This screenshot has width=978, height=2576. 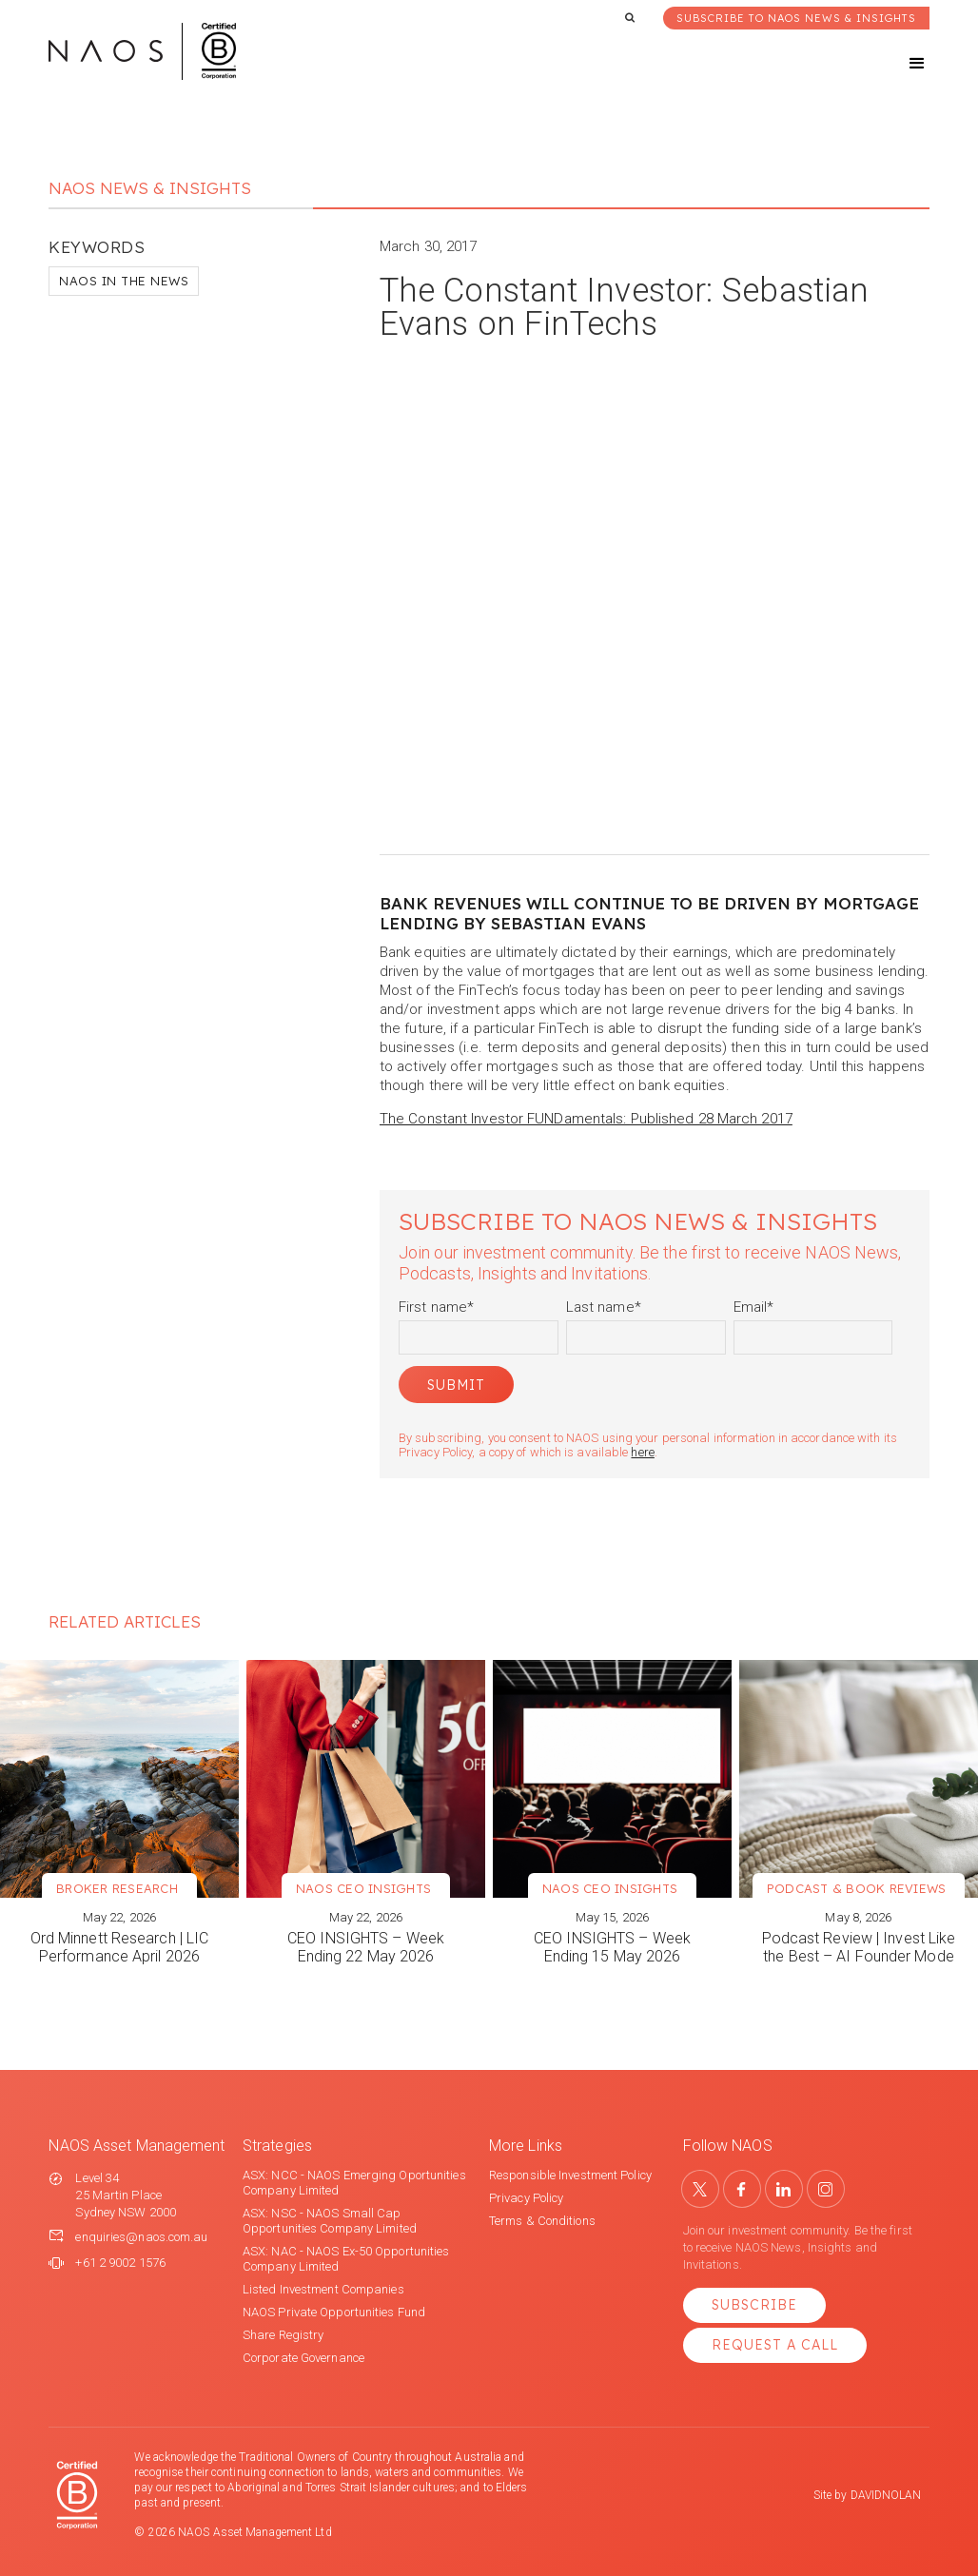 I want to click on ASX: NCC - NAOS Emerging Oportunities Company Limited, so click(x=354, y=2182).